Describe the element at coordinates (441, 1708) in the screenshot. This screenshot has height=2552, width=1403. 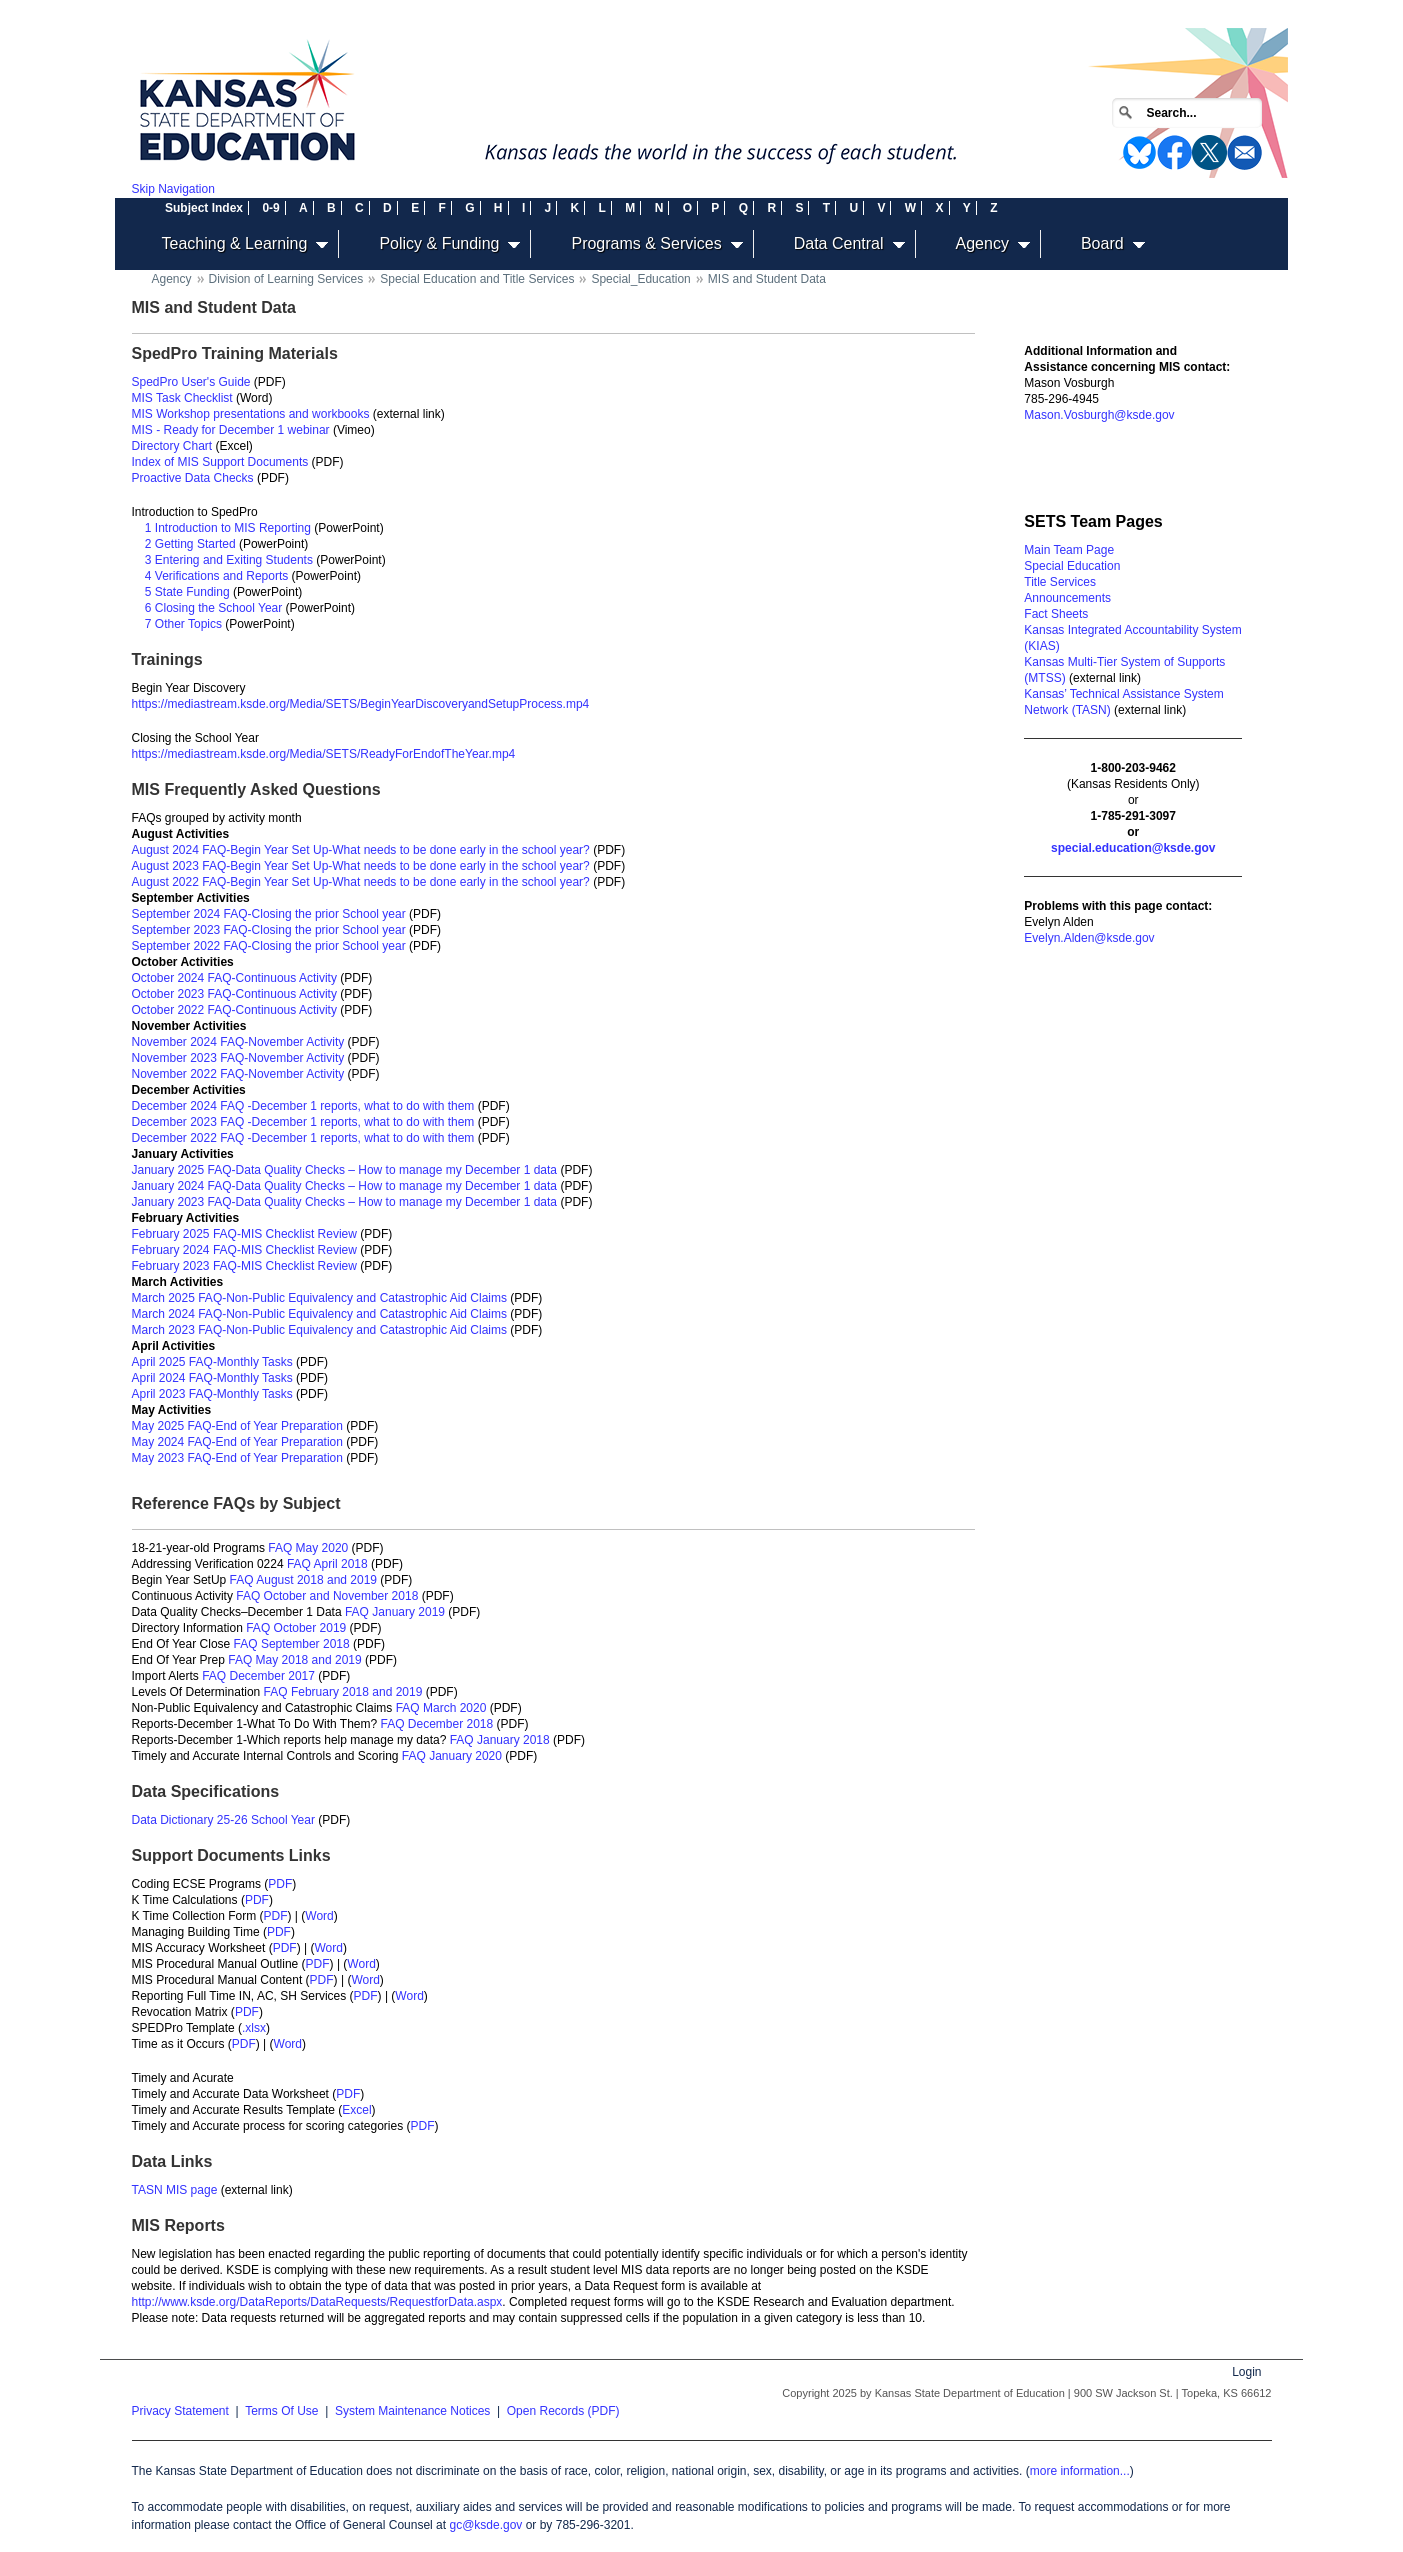
I see `FAQ March 2020` at that location.